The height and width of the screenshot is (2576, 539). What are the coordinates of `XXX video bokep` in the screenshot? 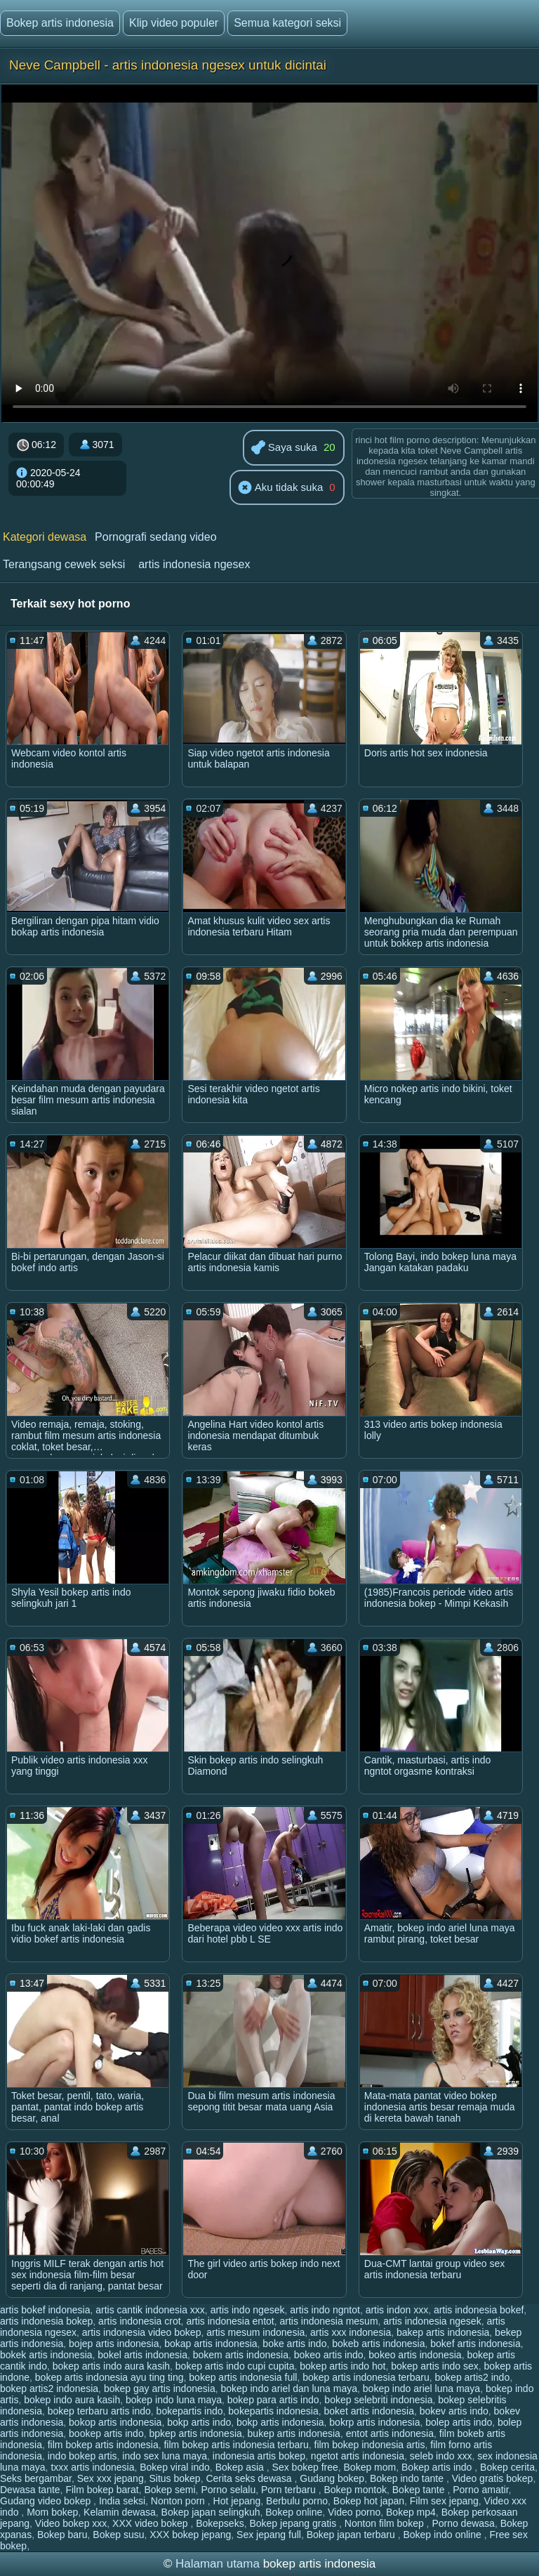 It's located at (151, 2523).